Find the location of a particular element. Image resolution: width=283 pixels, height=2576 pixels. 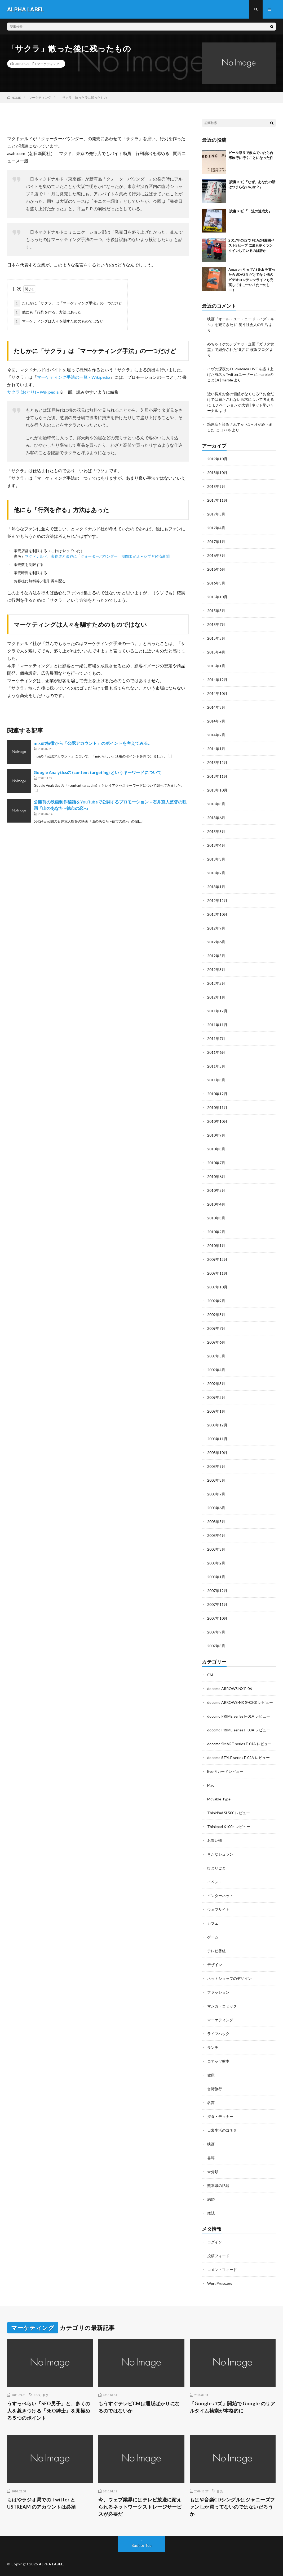

2008年9月 is located at coordinates (216, 1466).